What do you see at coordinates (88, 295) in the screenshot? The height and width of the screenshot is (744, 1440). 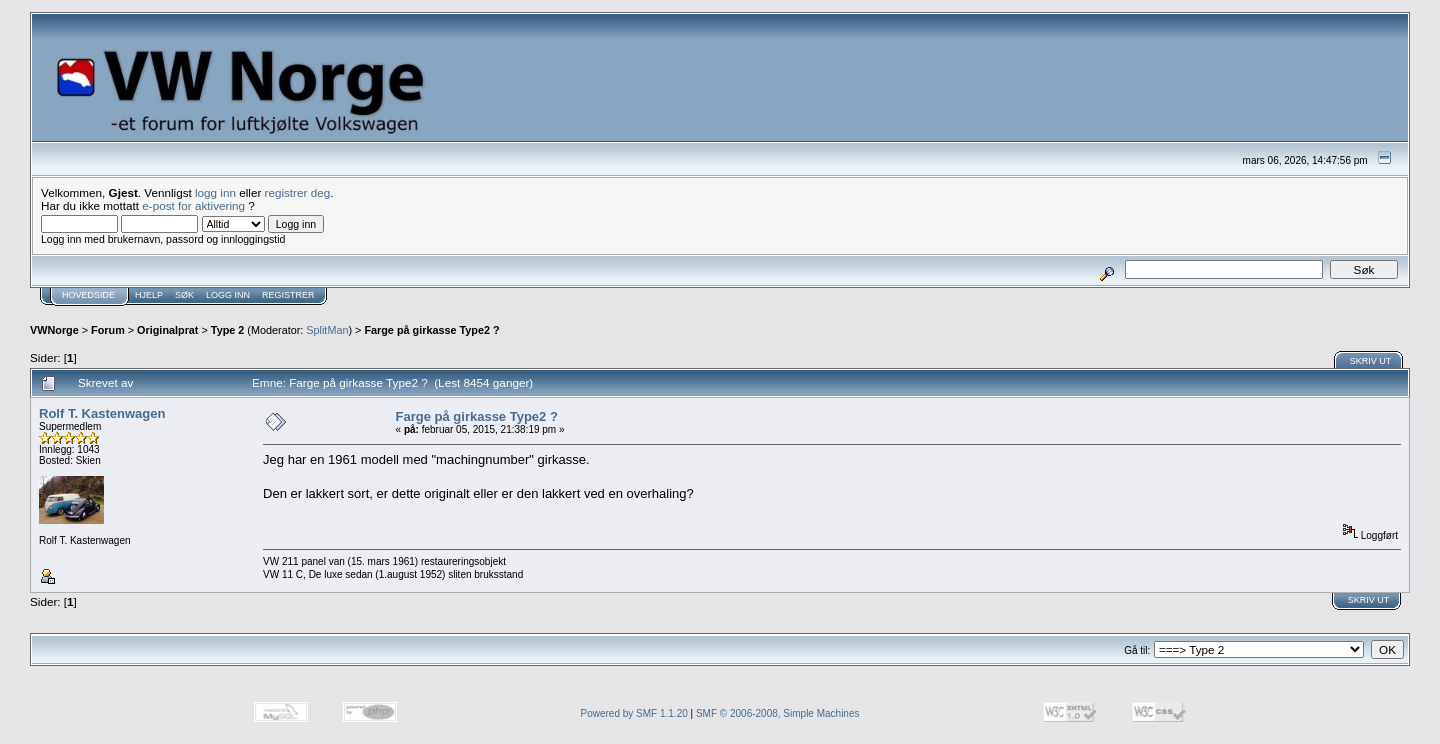 I see `Hovedside` at bounding box center [88, 295].